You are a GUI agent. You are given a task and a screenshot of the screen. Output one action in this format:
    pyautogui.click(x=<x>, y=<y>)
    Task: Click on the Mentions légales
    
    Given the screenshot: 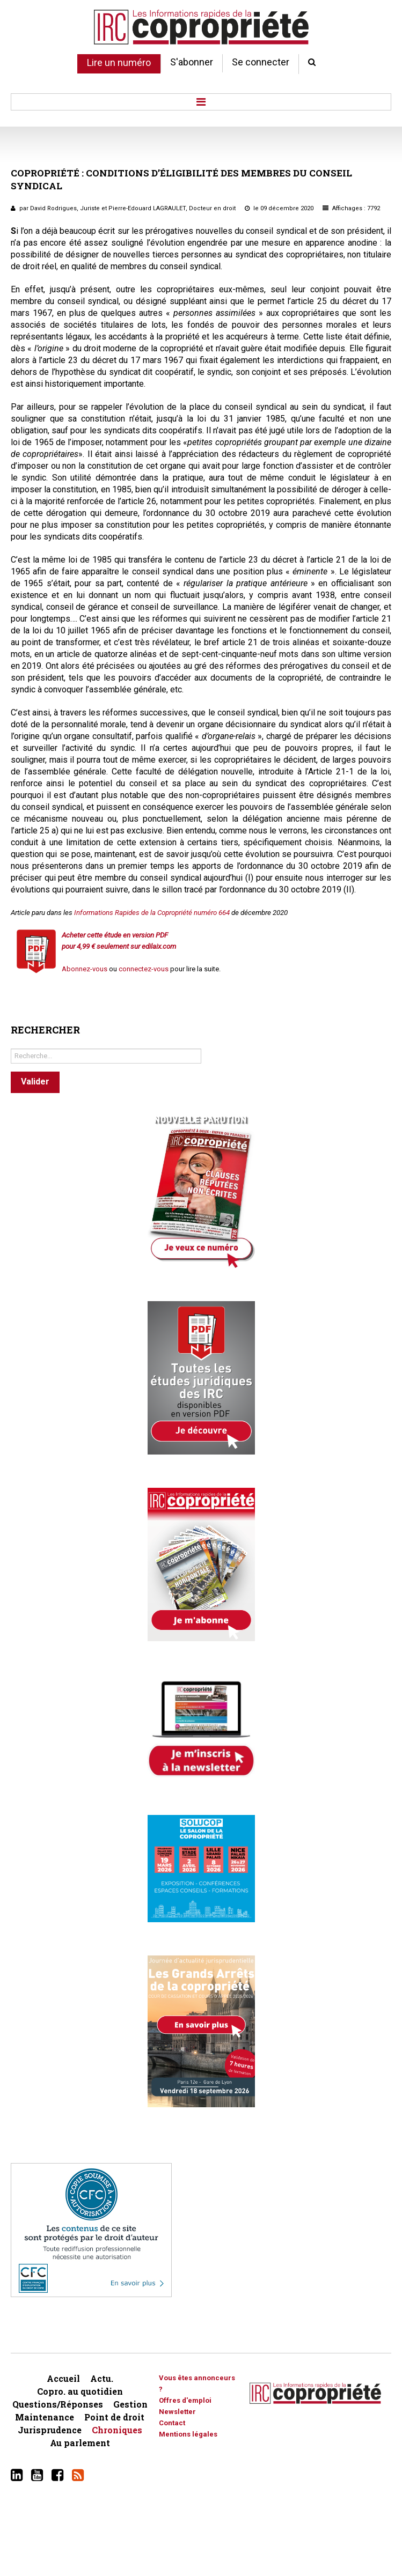 What is the action you would take?
    pyautogui.click(x=188, y=2434)
    